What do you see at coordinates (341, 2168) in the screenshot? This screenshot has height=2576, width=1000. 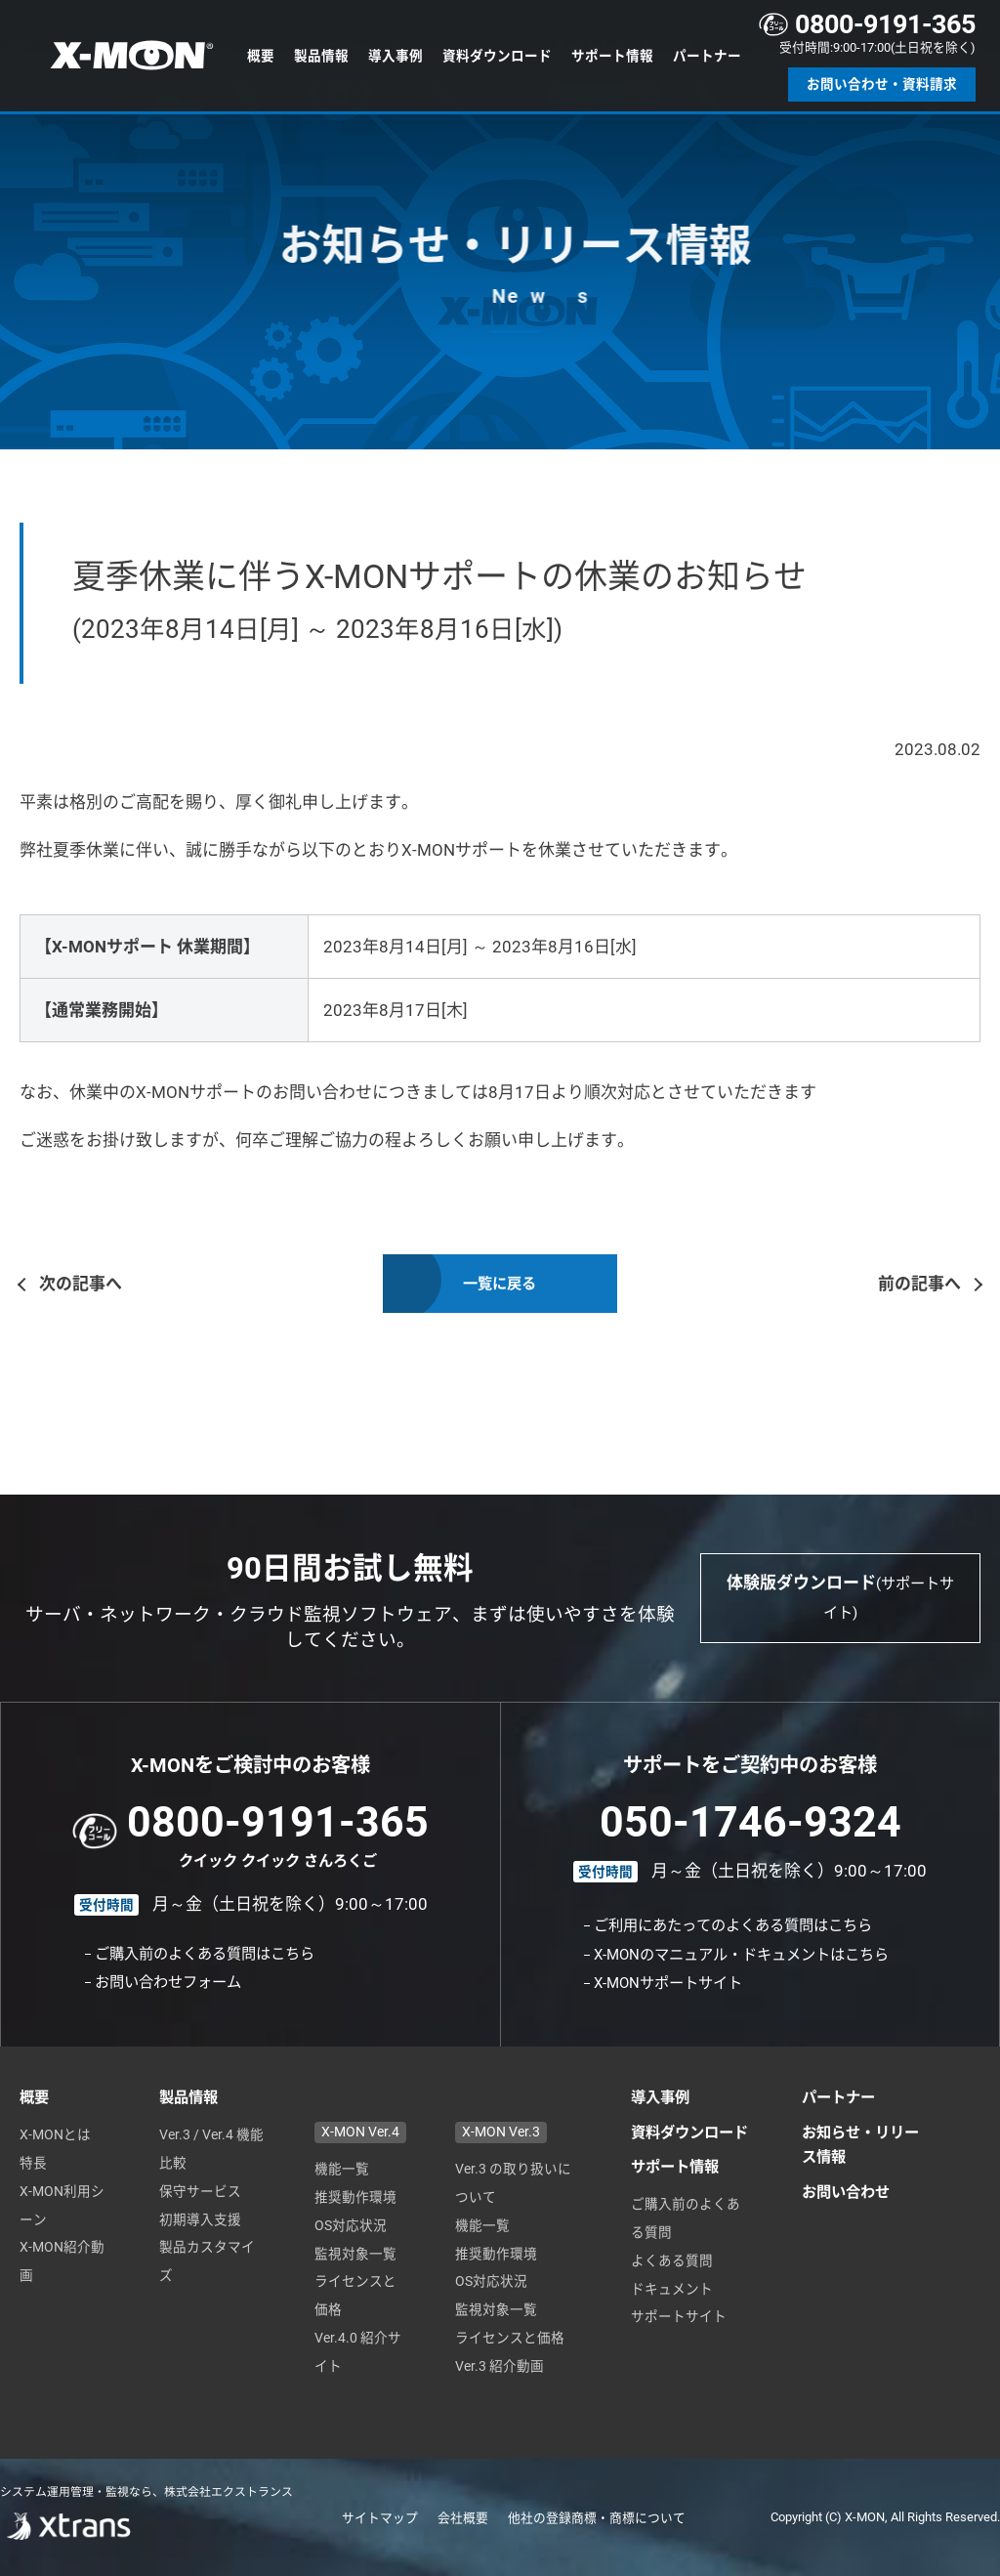 I see `機能一覧` at bounding box center [341, 2168].